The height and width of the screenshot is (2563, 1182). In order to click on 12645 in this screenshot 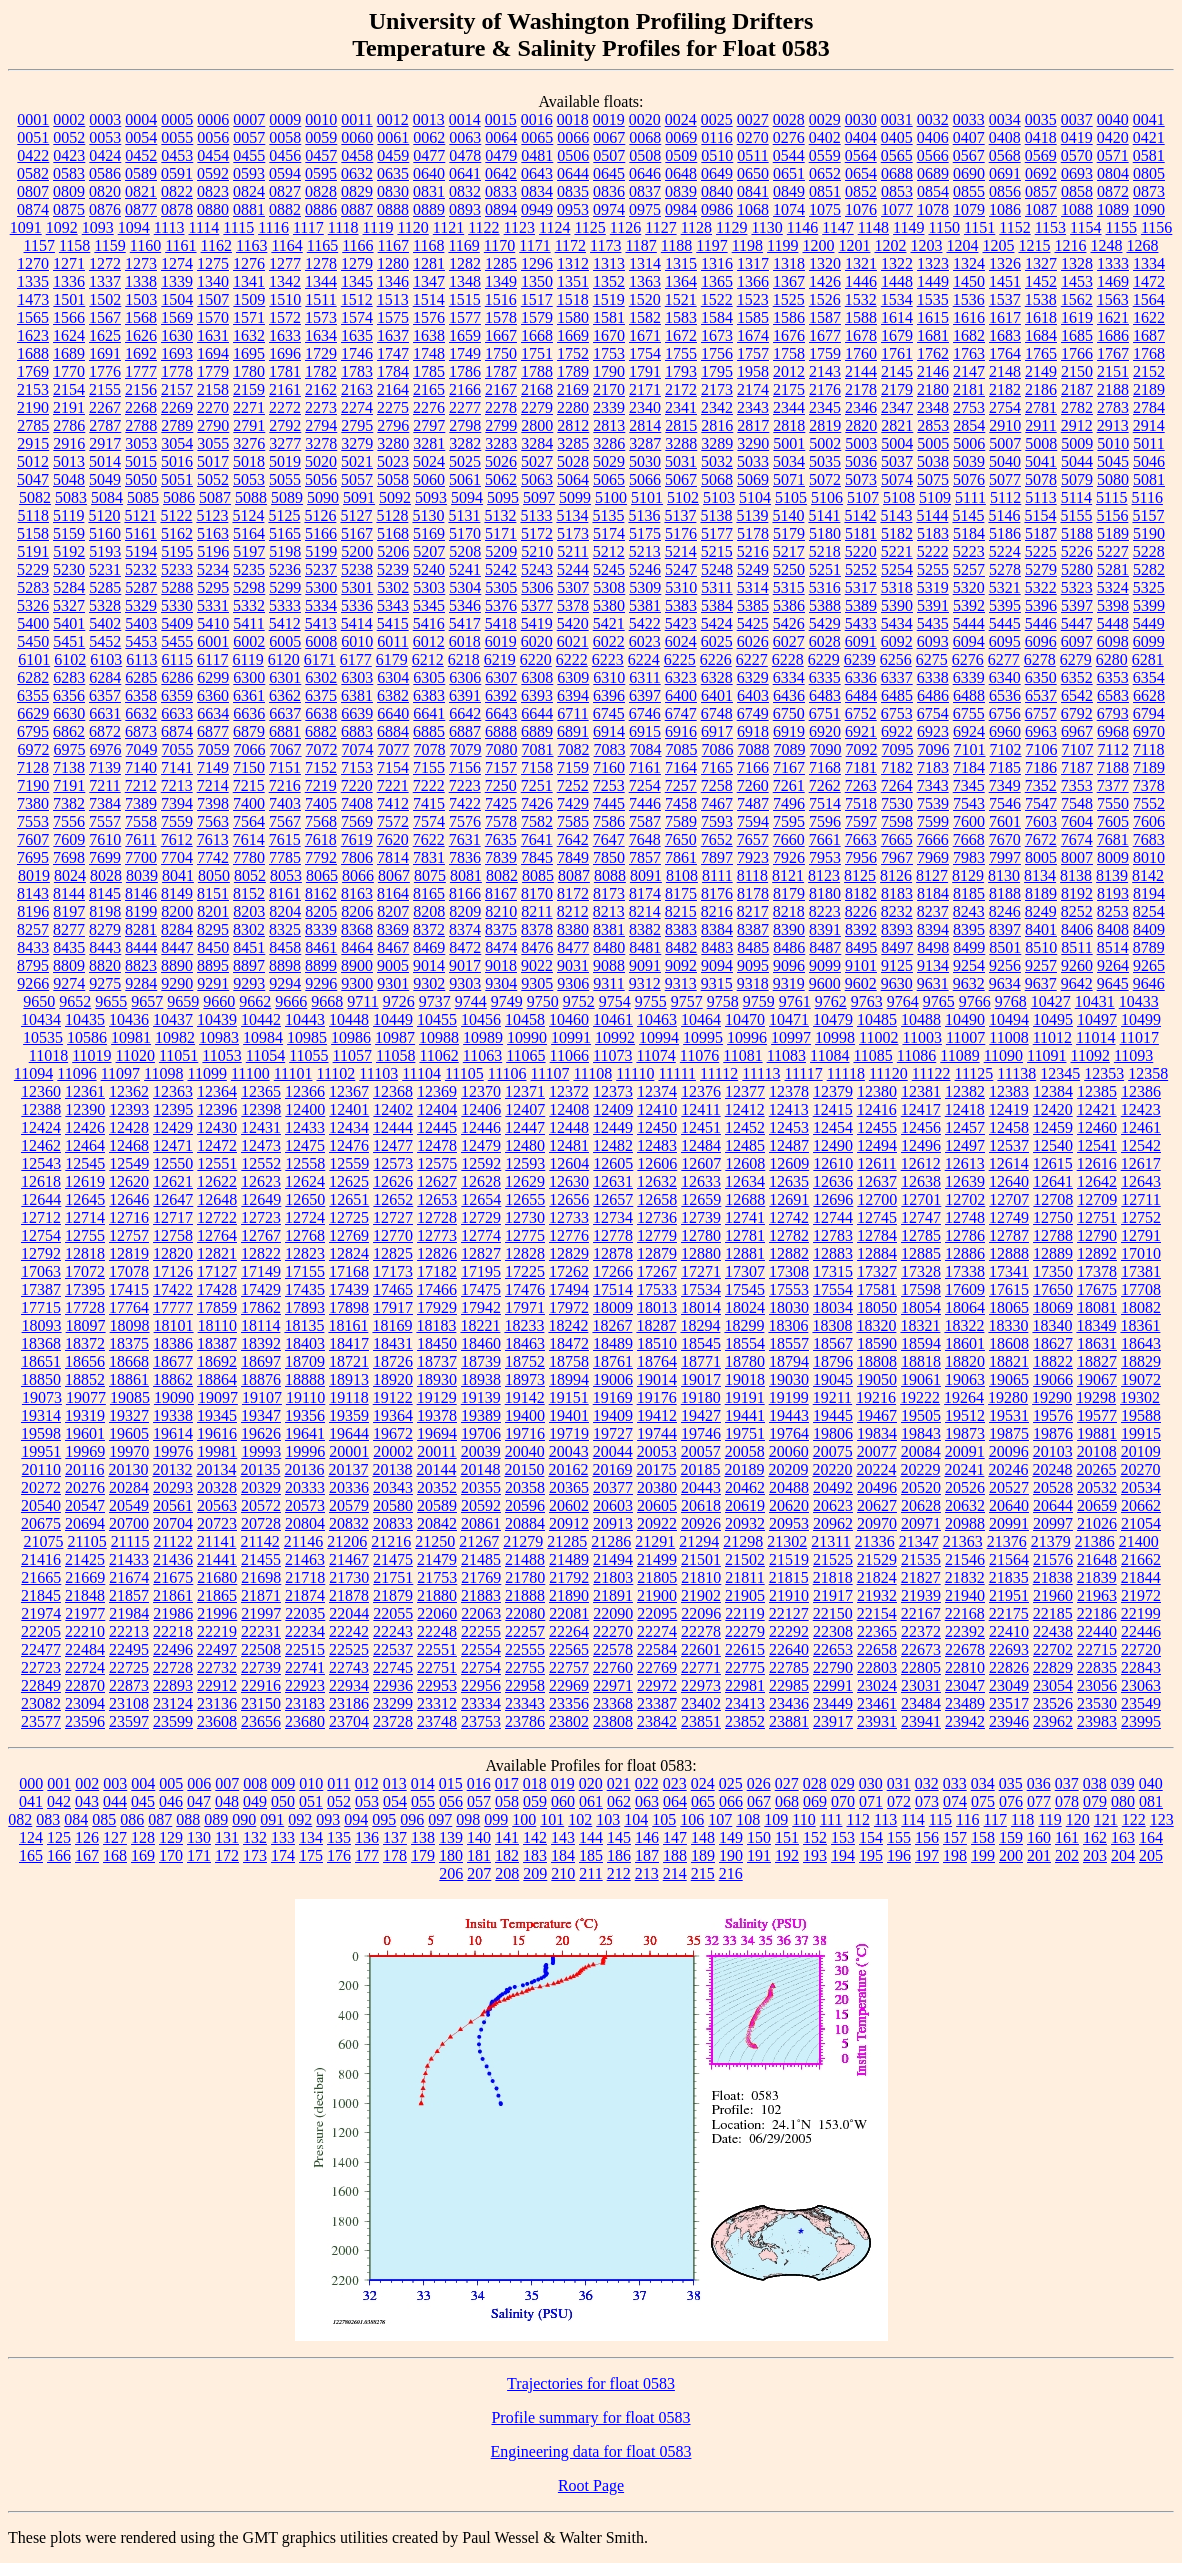, I will do `click(85, 1199)`.